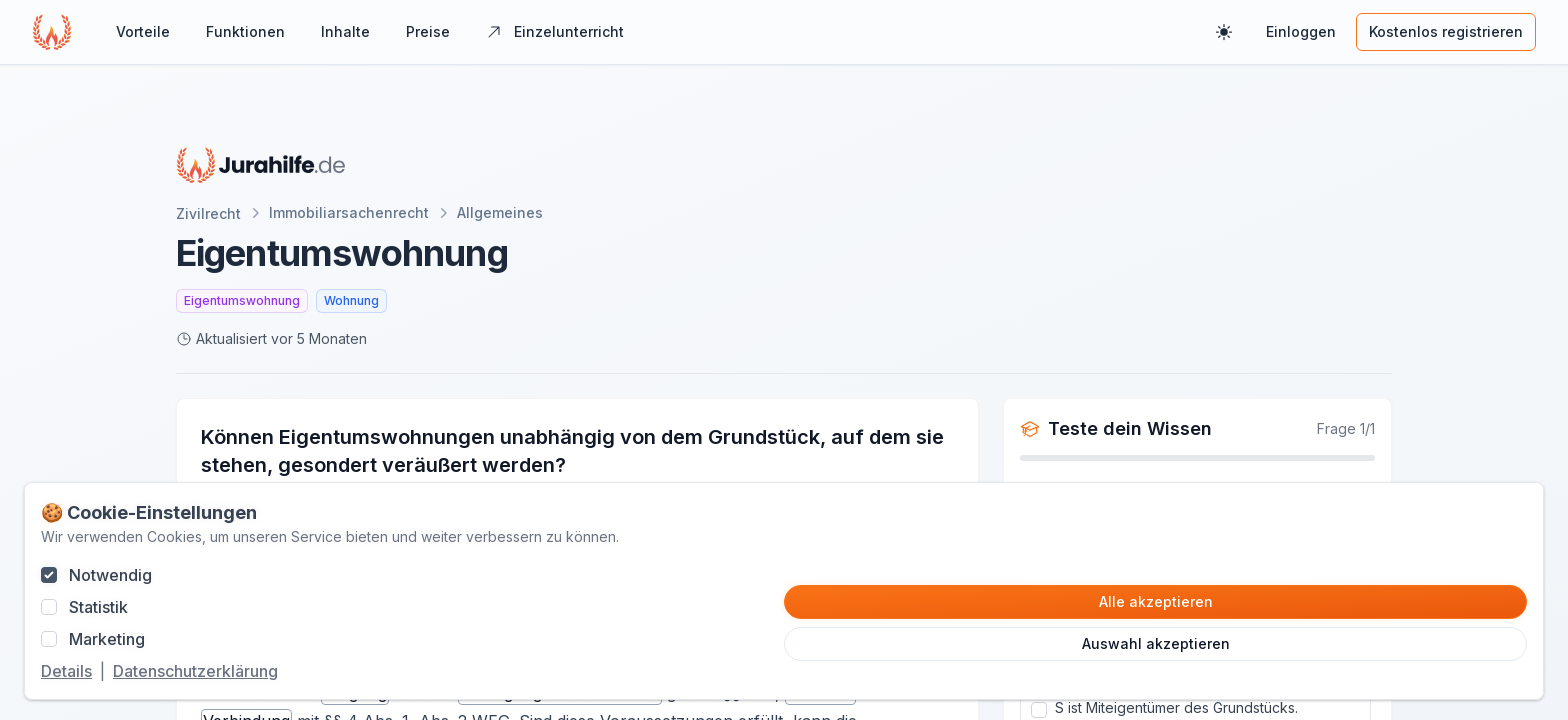  What do you see at coordinates (1446, 31) in the screenshot?
I see `Kostenlos registrieren` at bounding box center [1446, 31].